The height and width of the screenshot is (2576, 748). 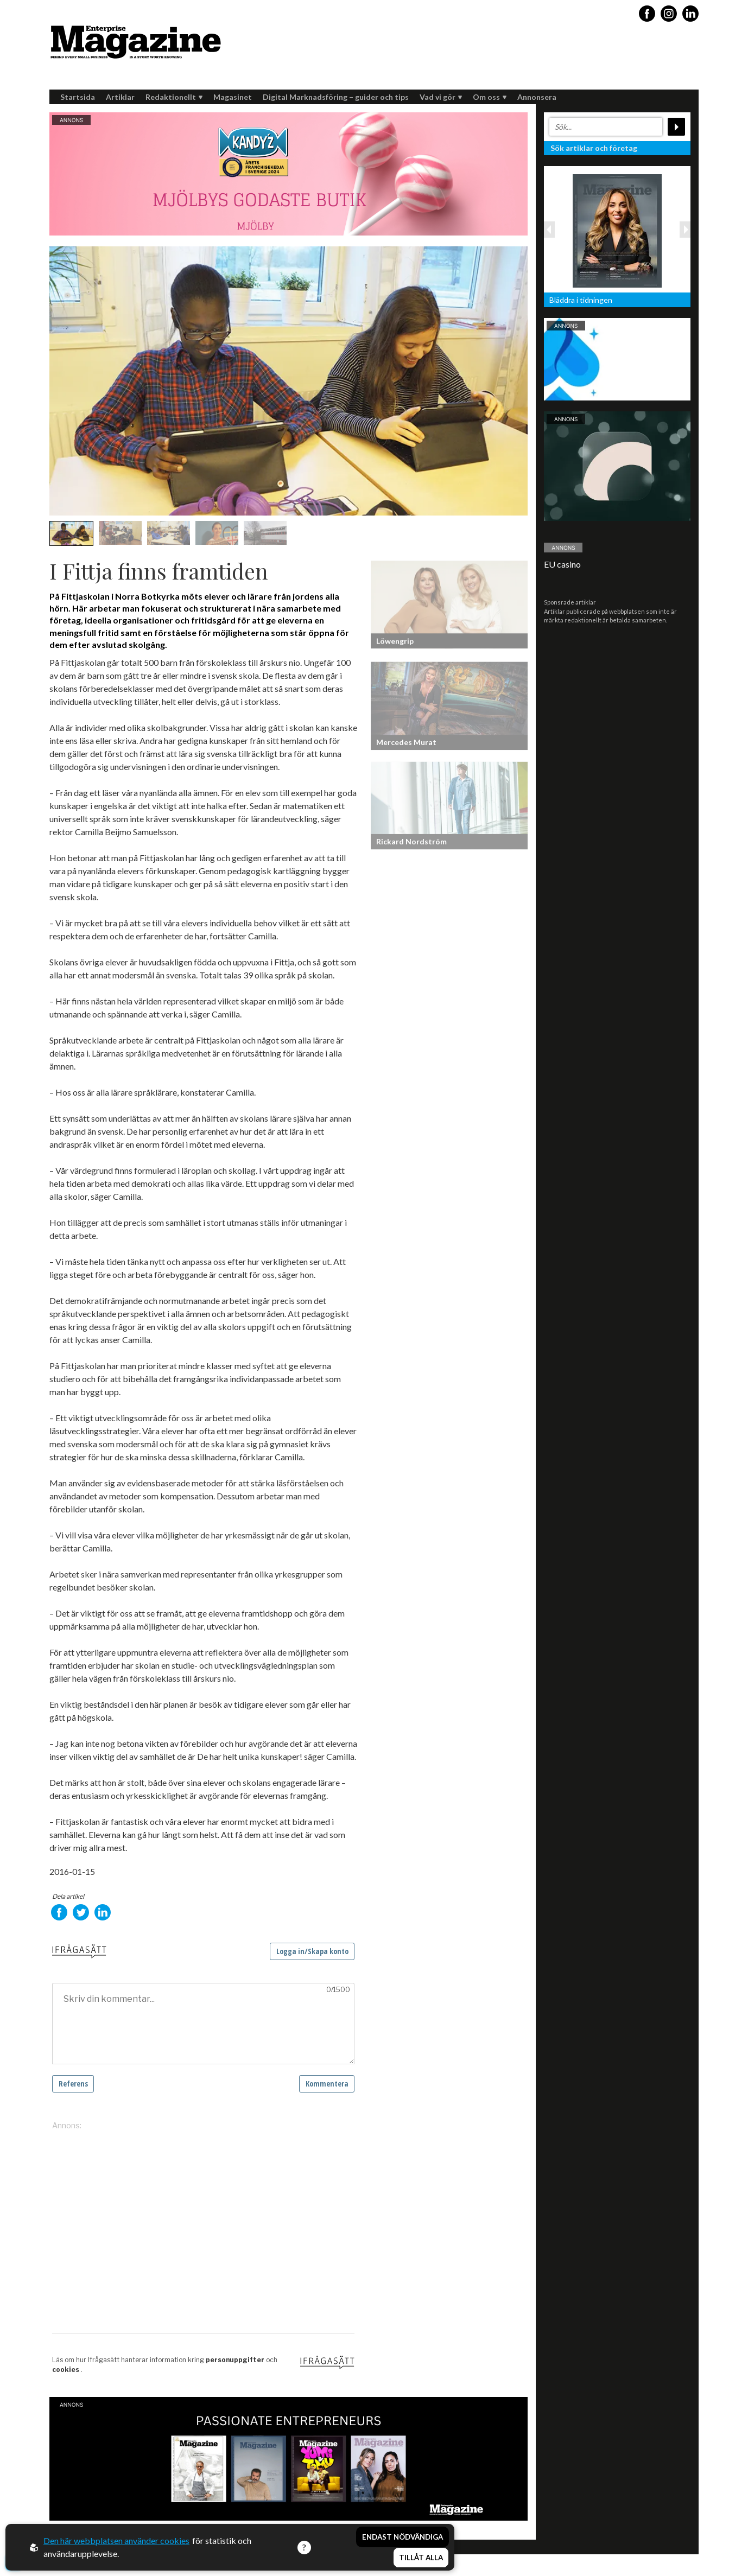 I want to click on Endast nödvändiga, so click(x=402, y=2537).